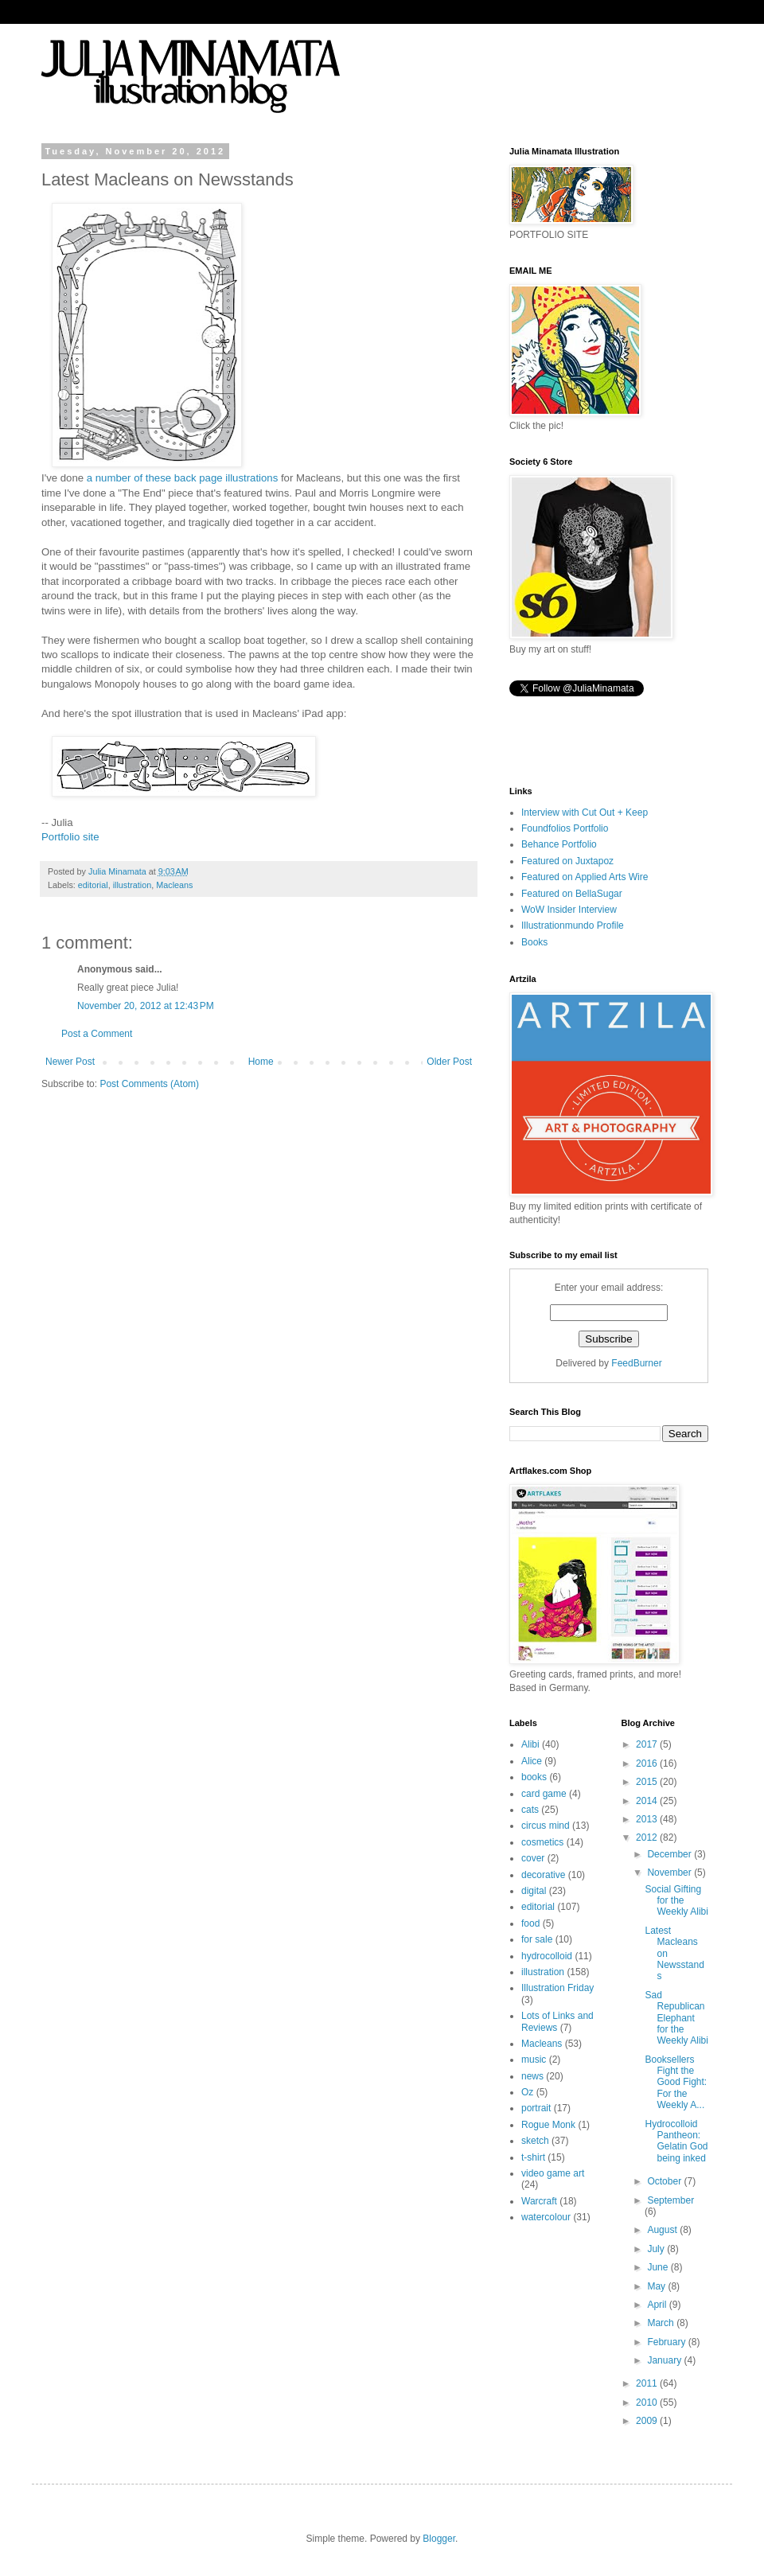 The image size is (764, 2576). I want to click on Portfolio site, so click(70, 837).